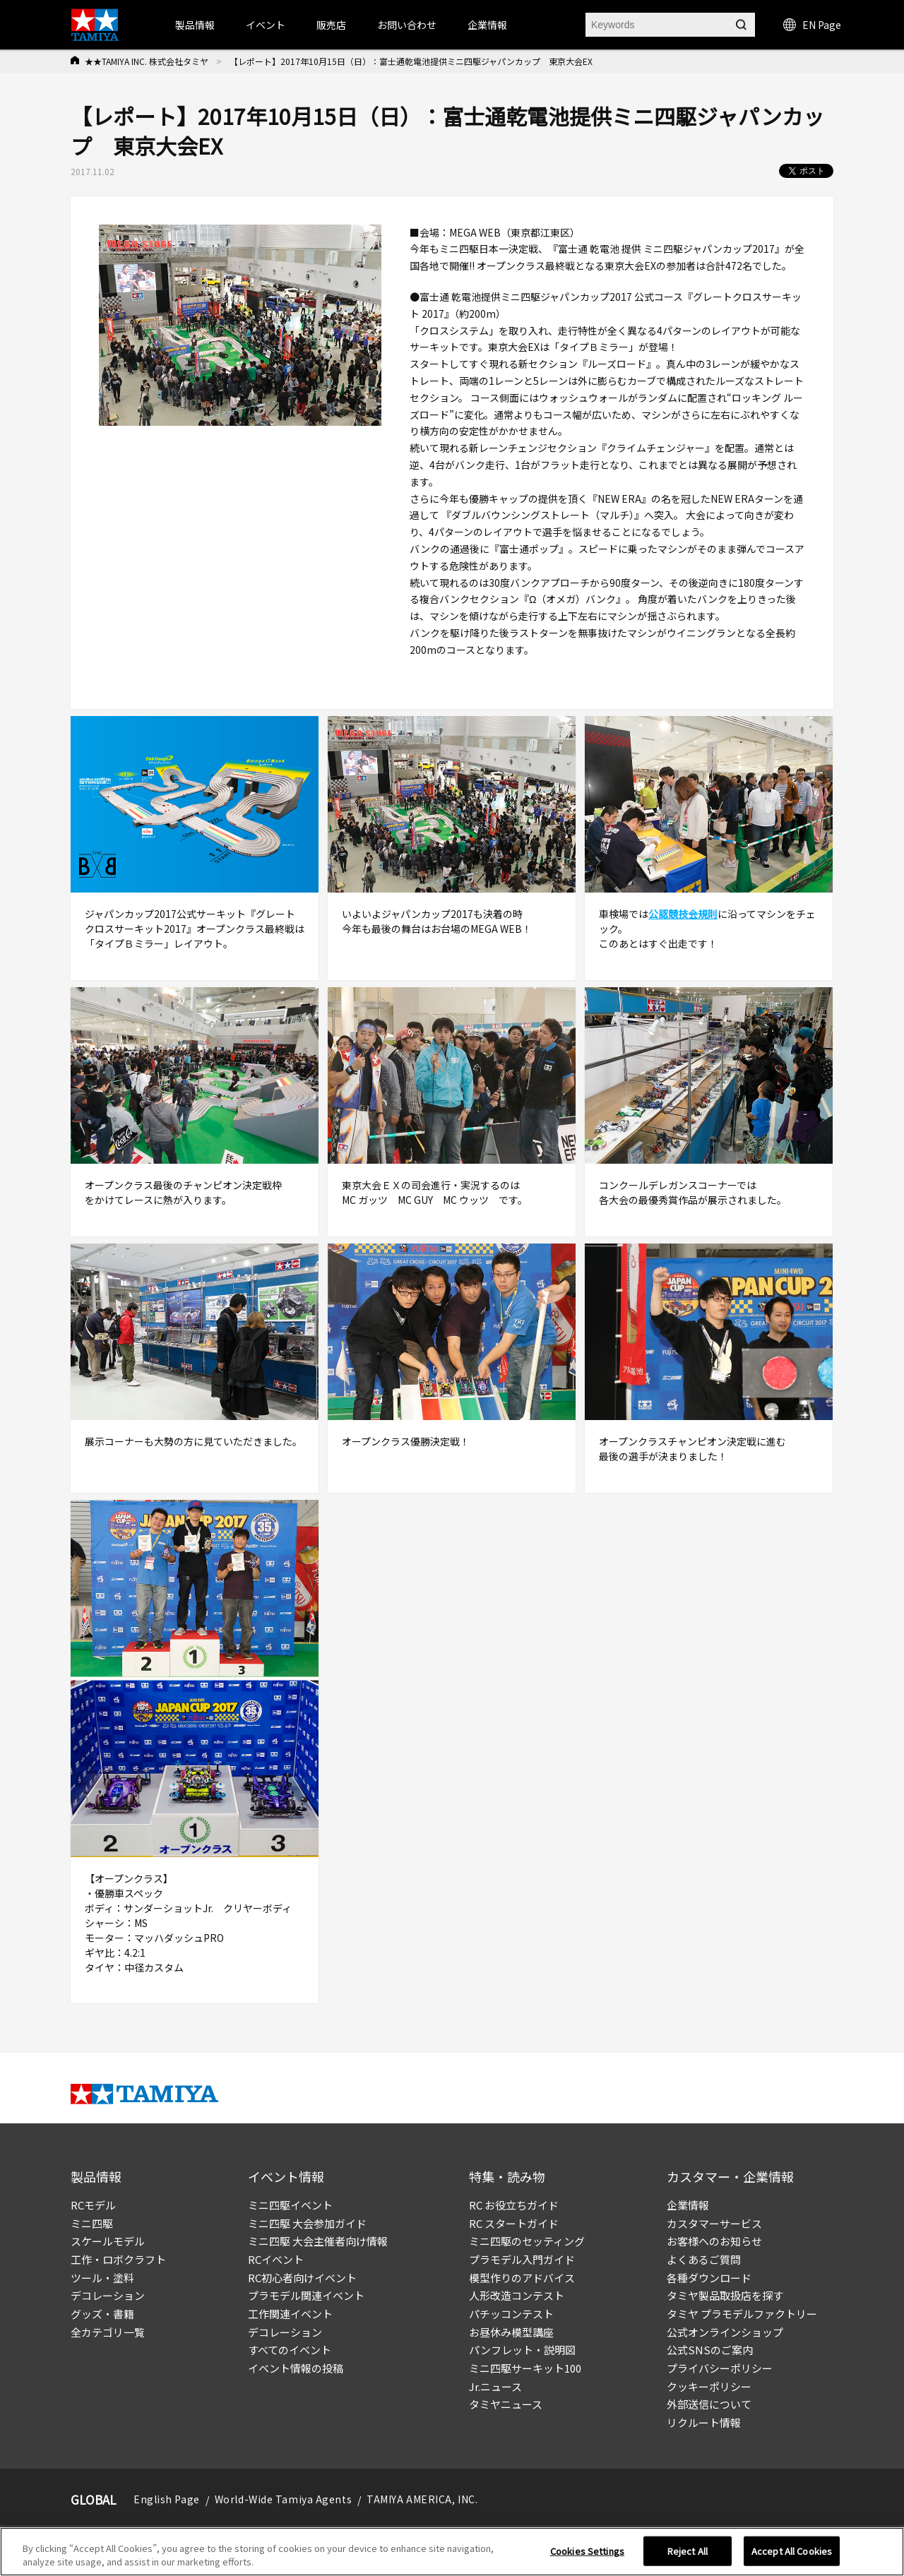  What do you see at coordinates (452, 2551) in the screenshot?
I see `[region]` at bounding box center [452, 2551].